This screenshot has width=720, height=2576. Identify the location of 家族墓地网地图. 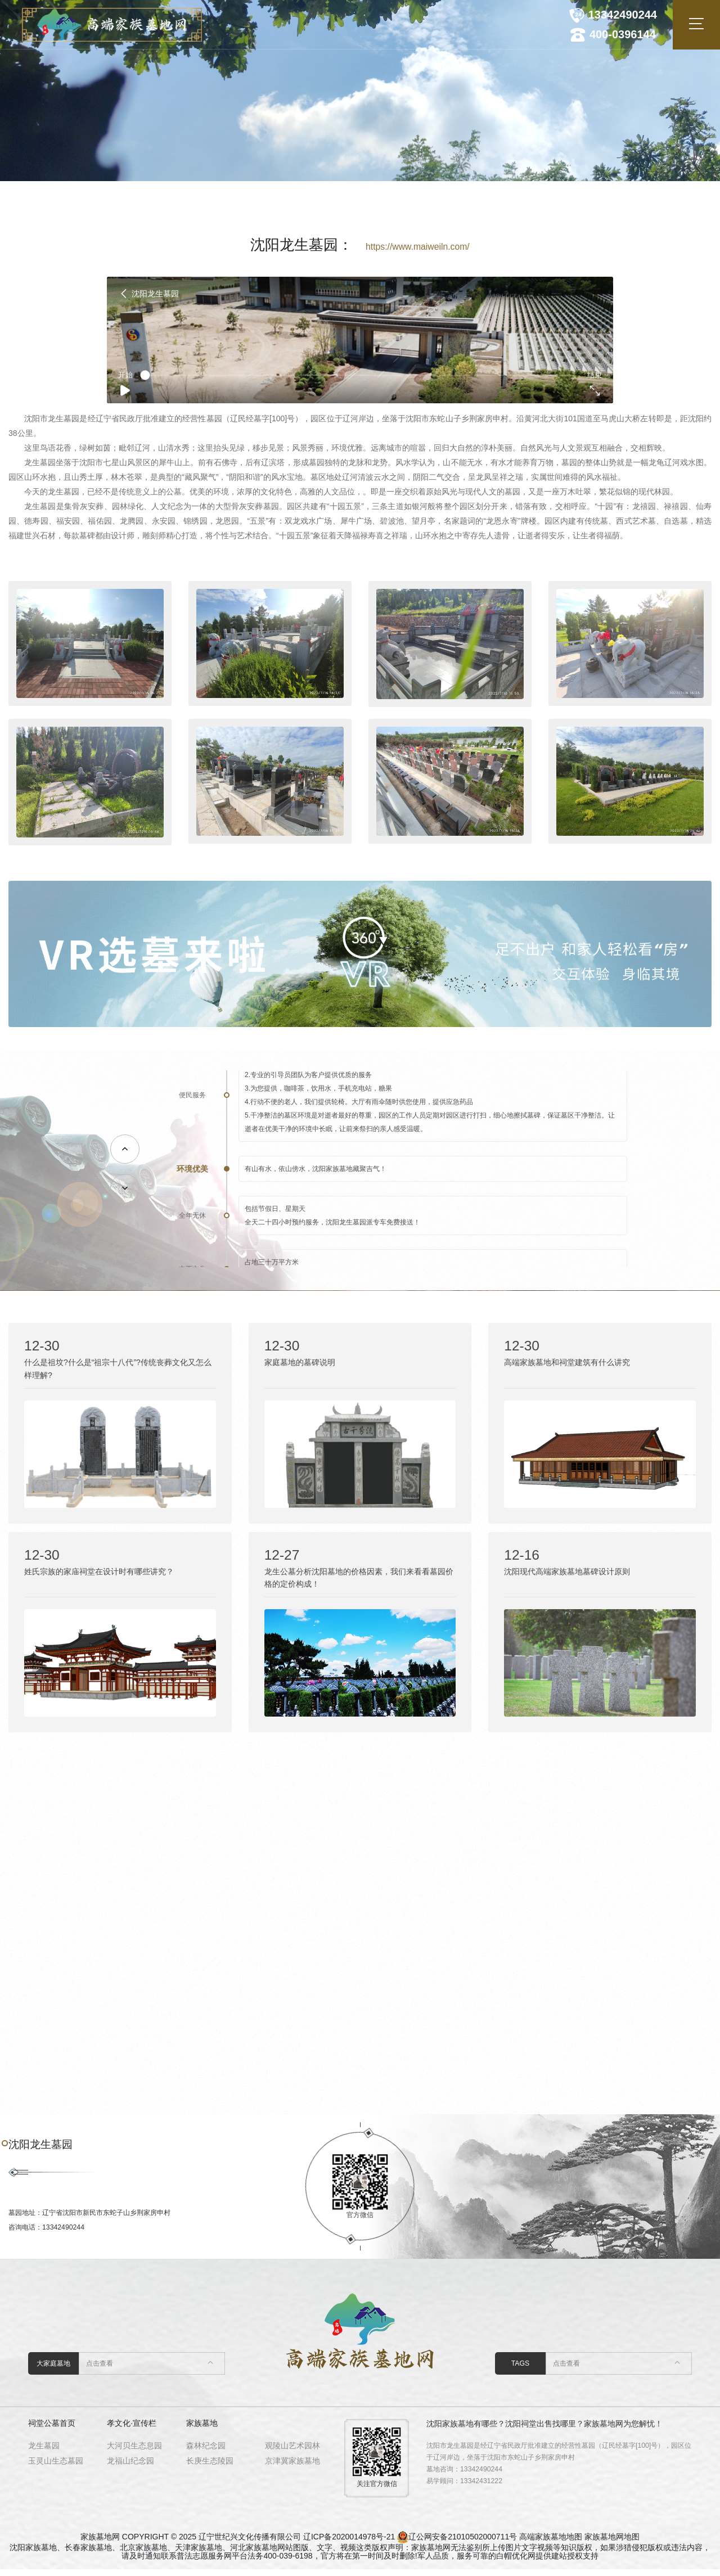
(612, 2543).